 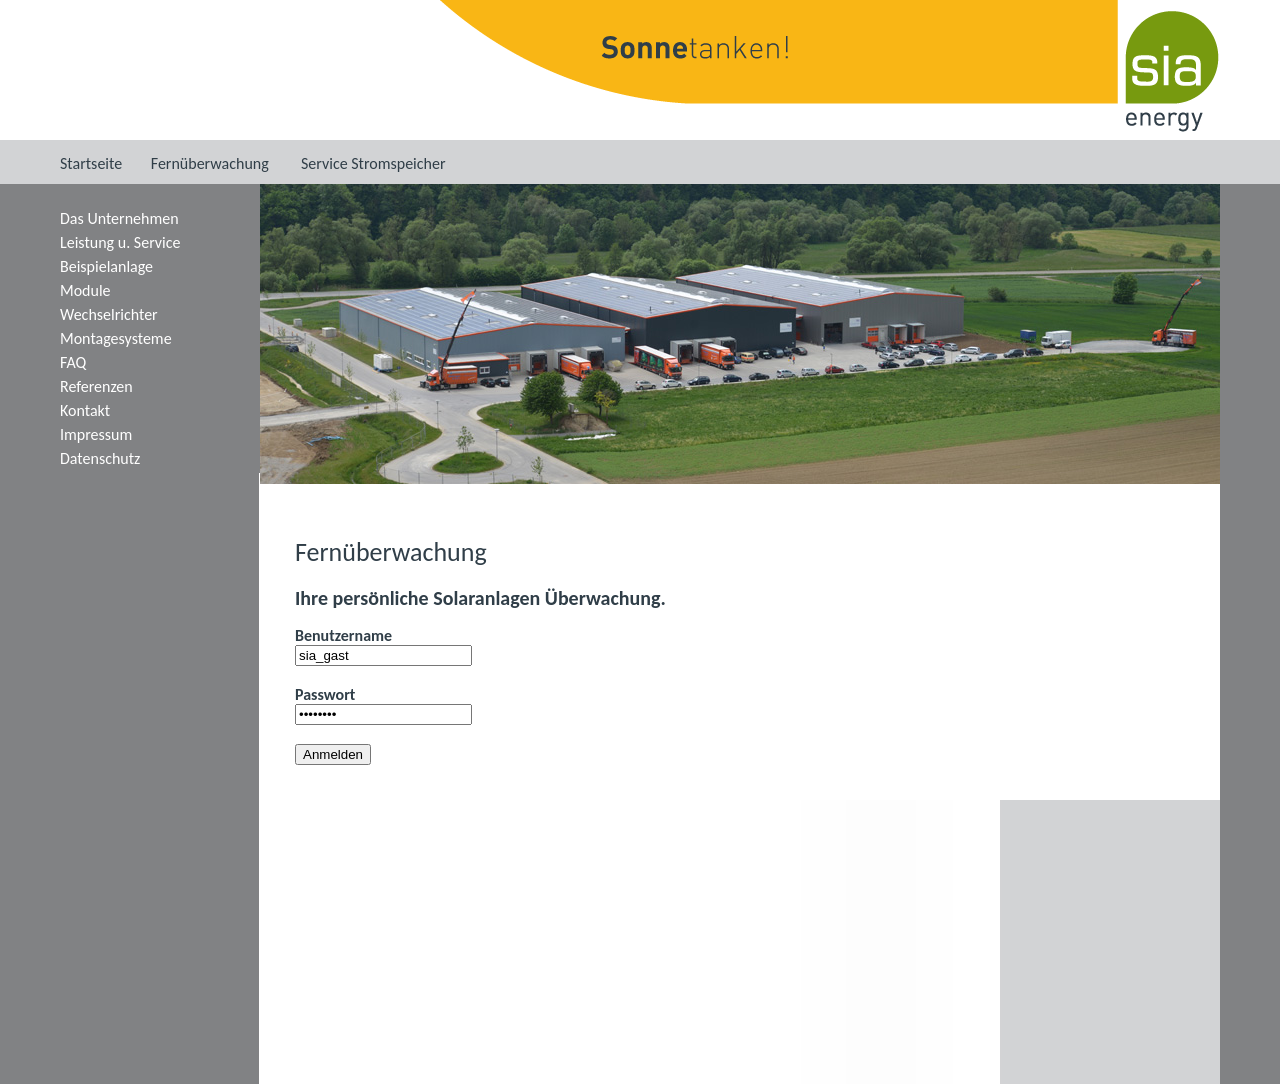 I want to click on Startseite, so click(x=91, y=163).